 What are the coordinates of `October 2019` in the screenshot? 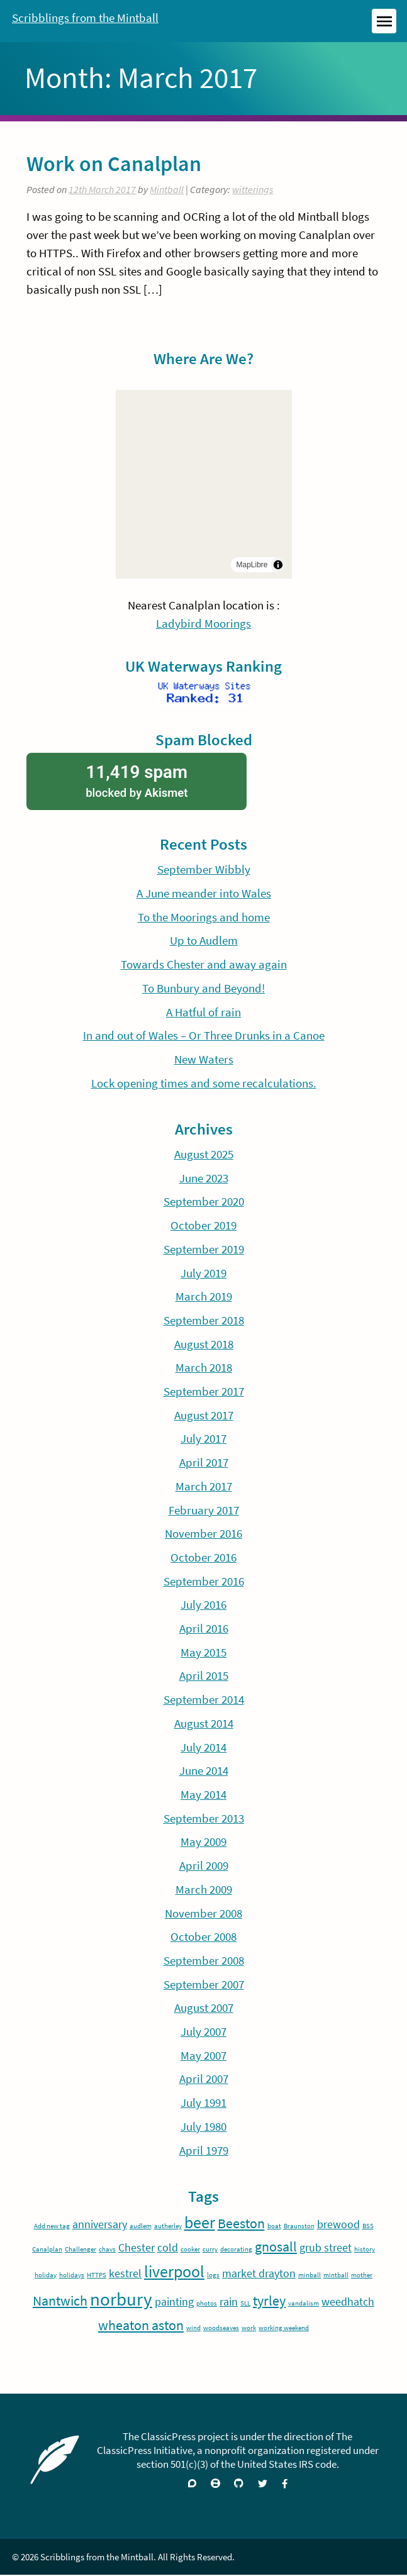 It's located at (203, 1225).